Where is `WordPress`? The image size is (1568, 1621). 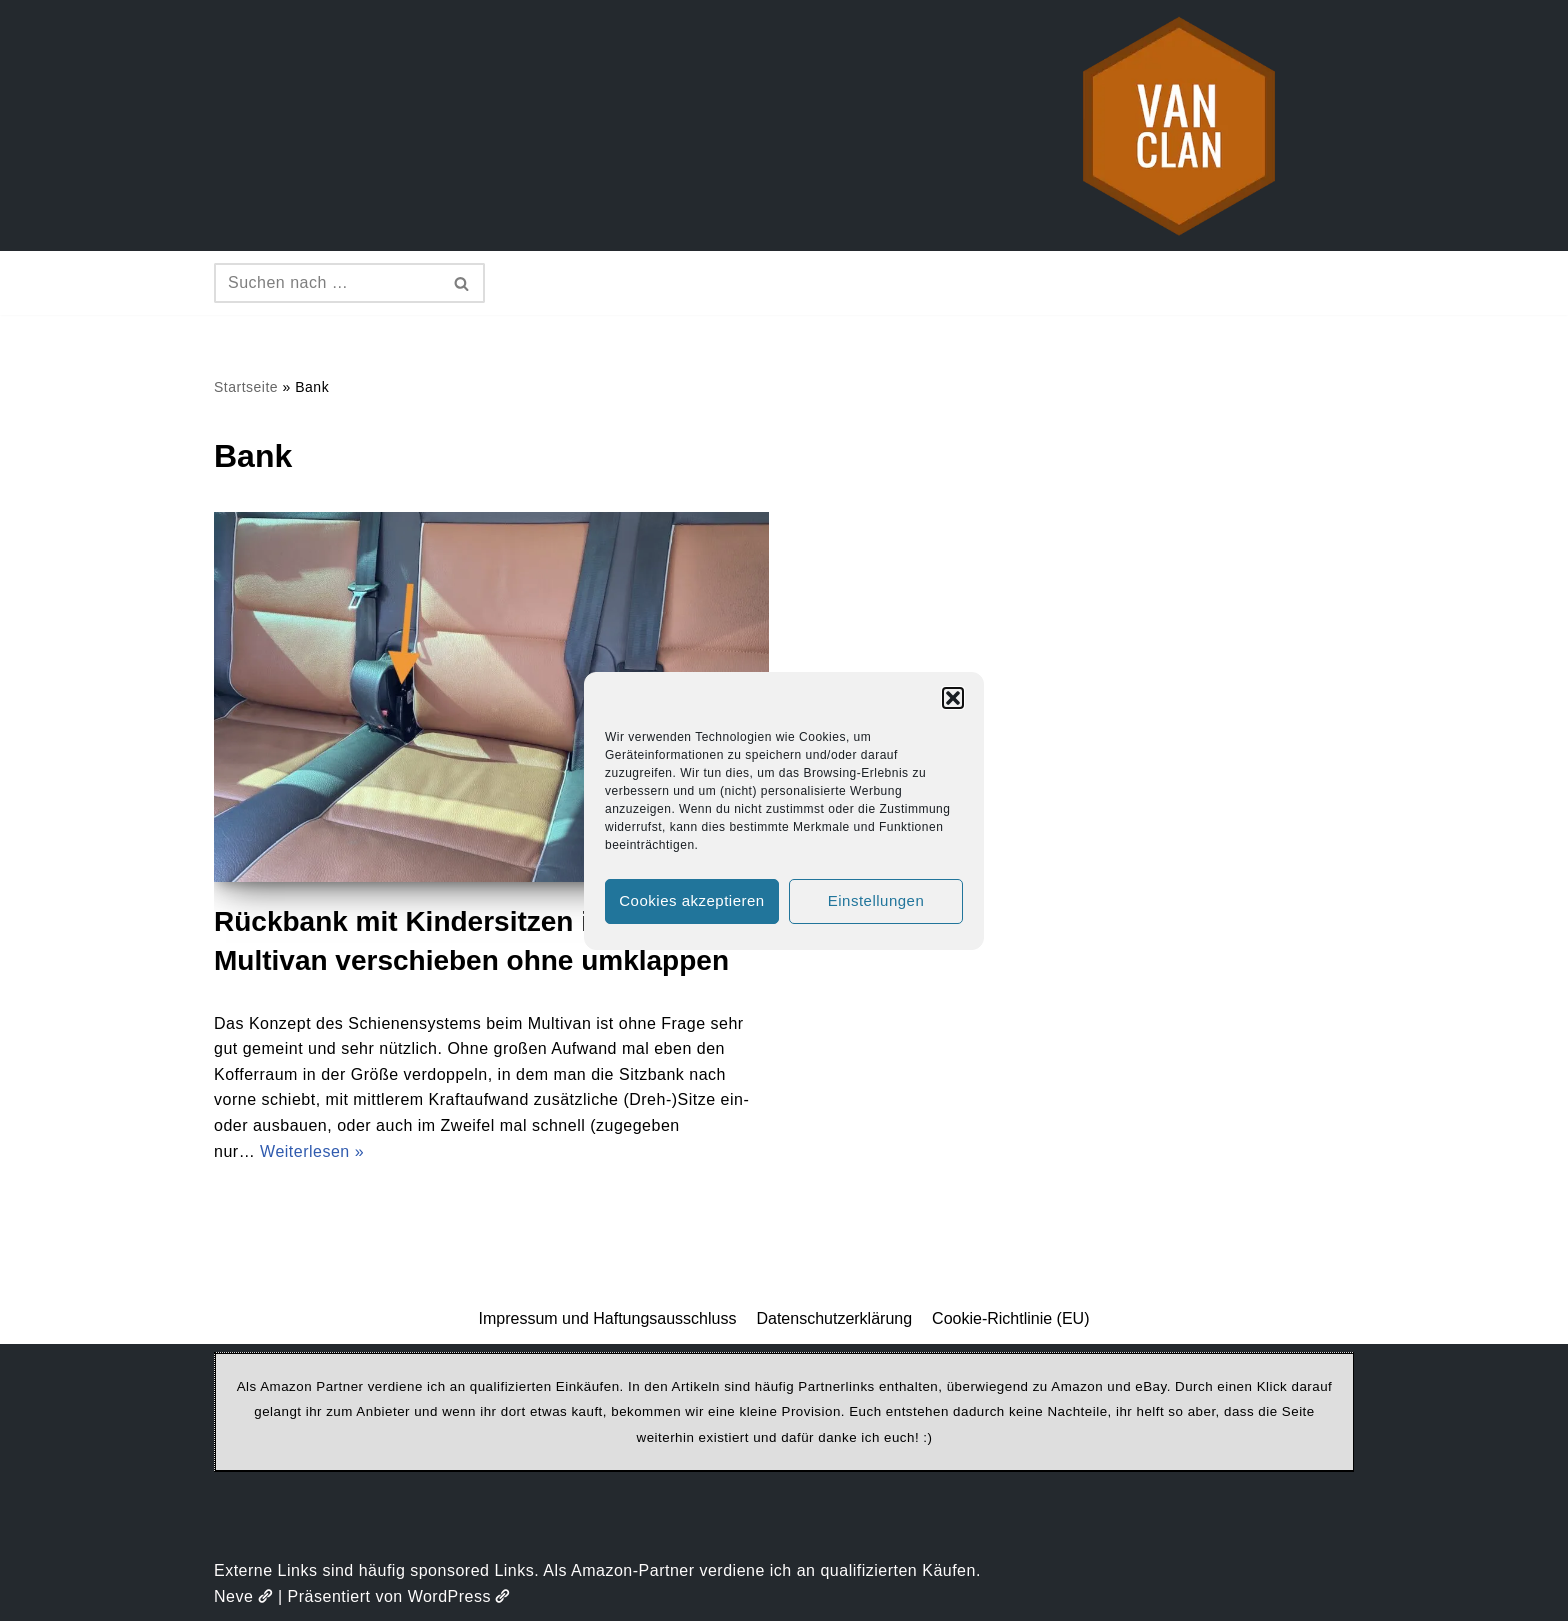
WordPress is located at coordinates (459, 1596).